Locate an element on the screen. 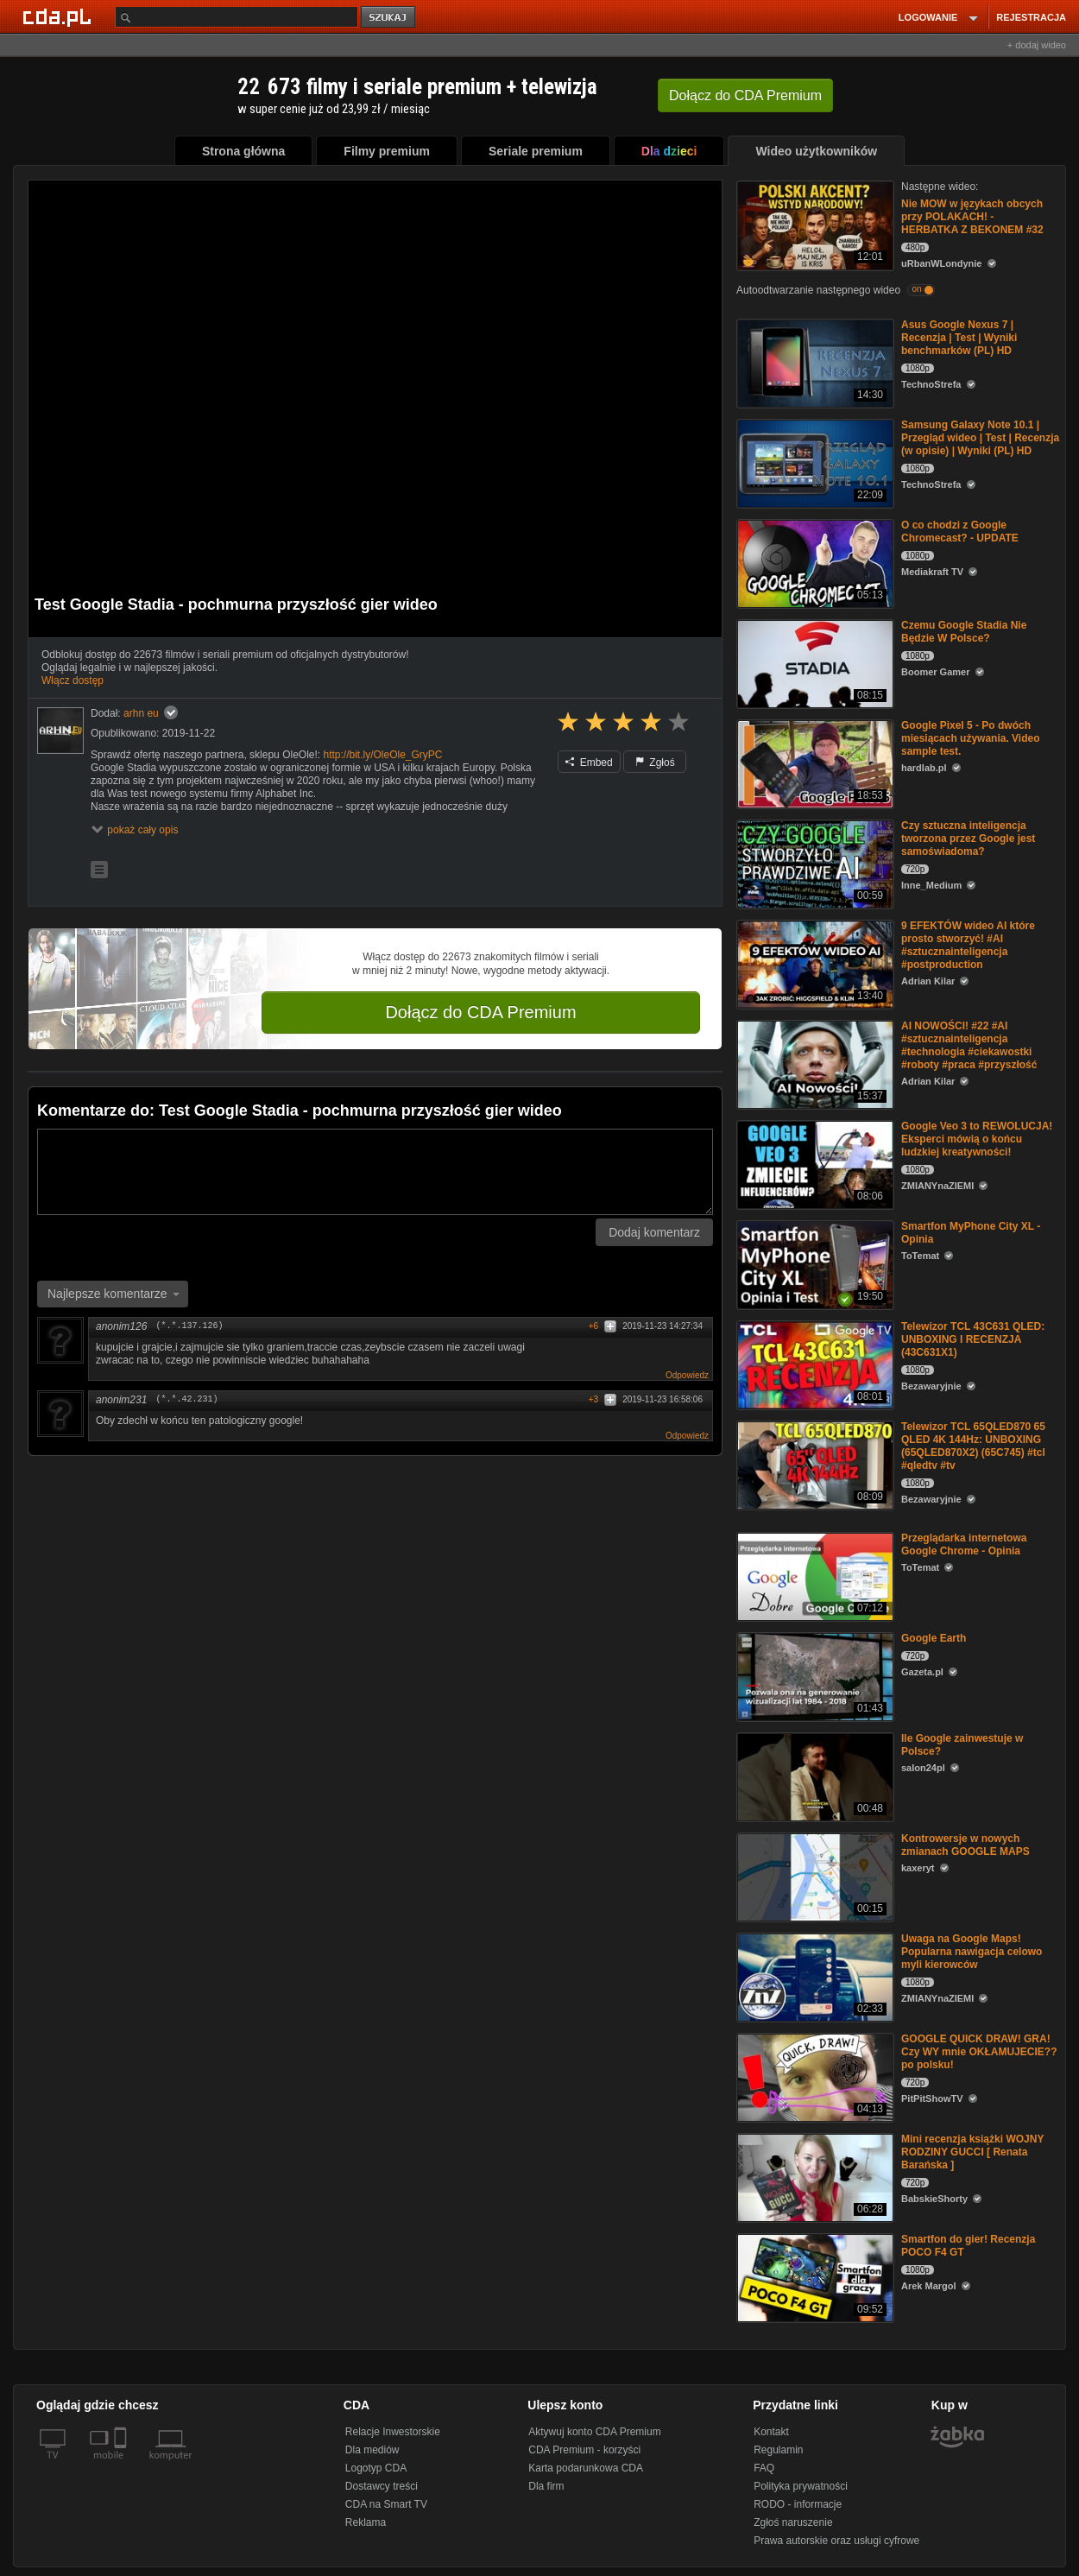 Image resolution: width=1079 pixels, height=2576 pixels. Dostawcy treści is located at coordinates (381, 2486).